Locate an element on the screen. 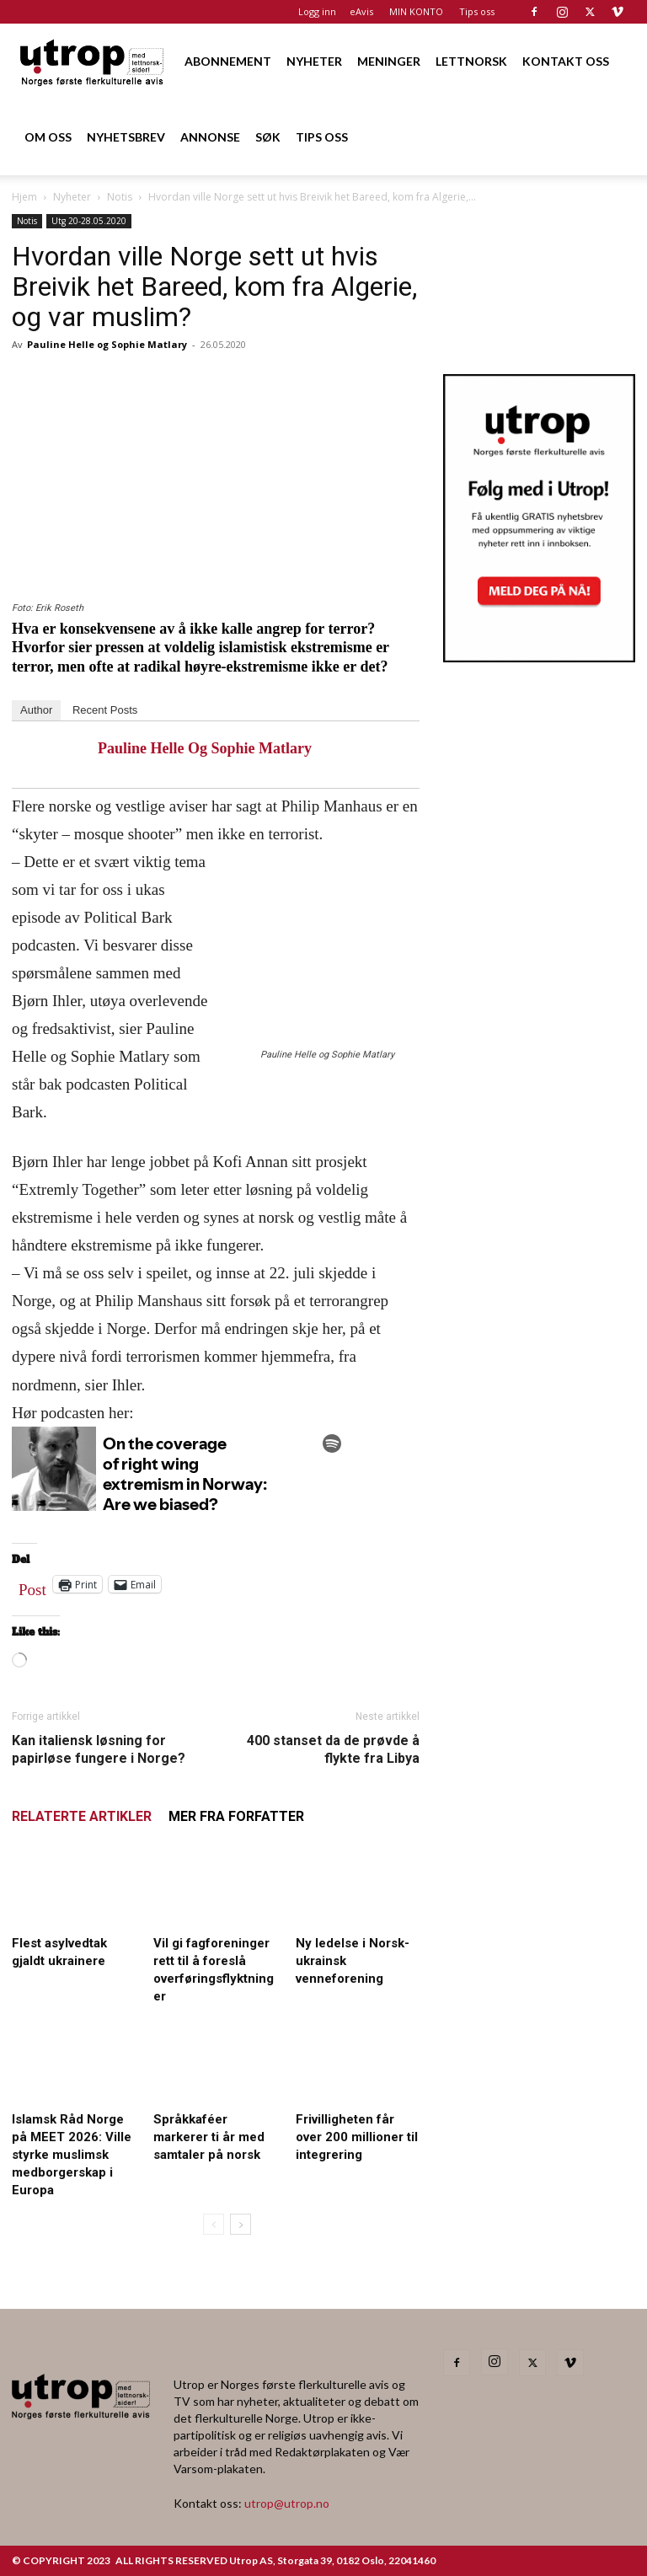 This screenshot has width=647, height=2576. Author is located at coordinates (36, 710).